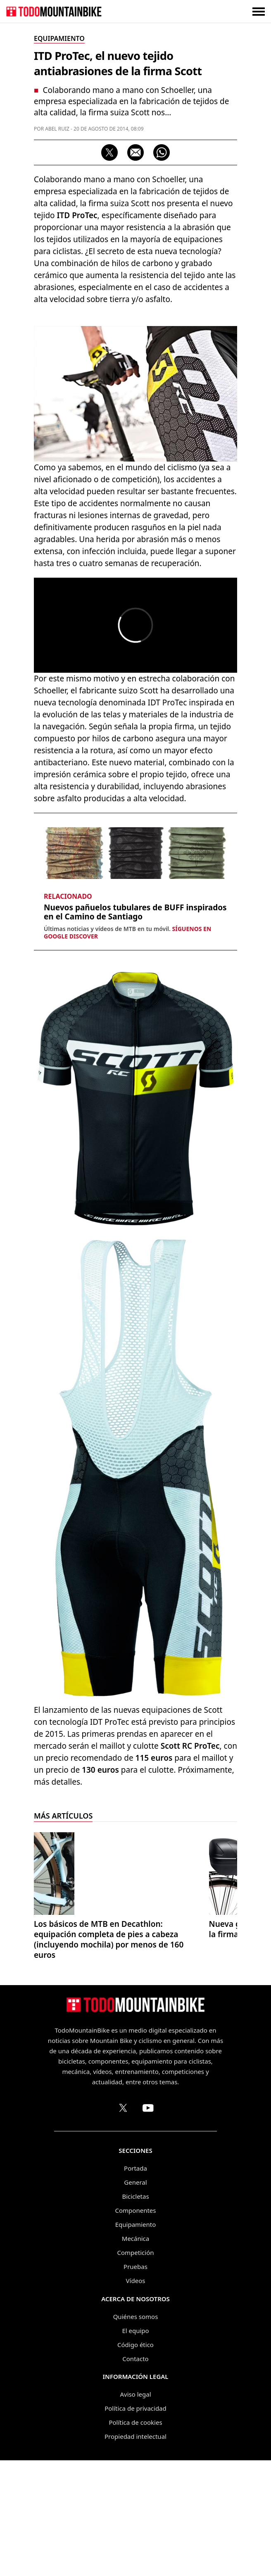  I want to click on [Perfil de TodoMountainBike en X (Twitter)], so click(123, 2223).